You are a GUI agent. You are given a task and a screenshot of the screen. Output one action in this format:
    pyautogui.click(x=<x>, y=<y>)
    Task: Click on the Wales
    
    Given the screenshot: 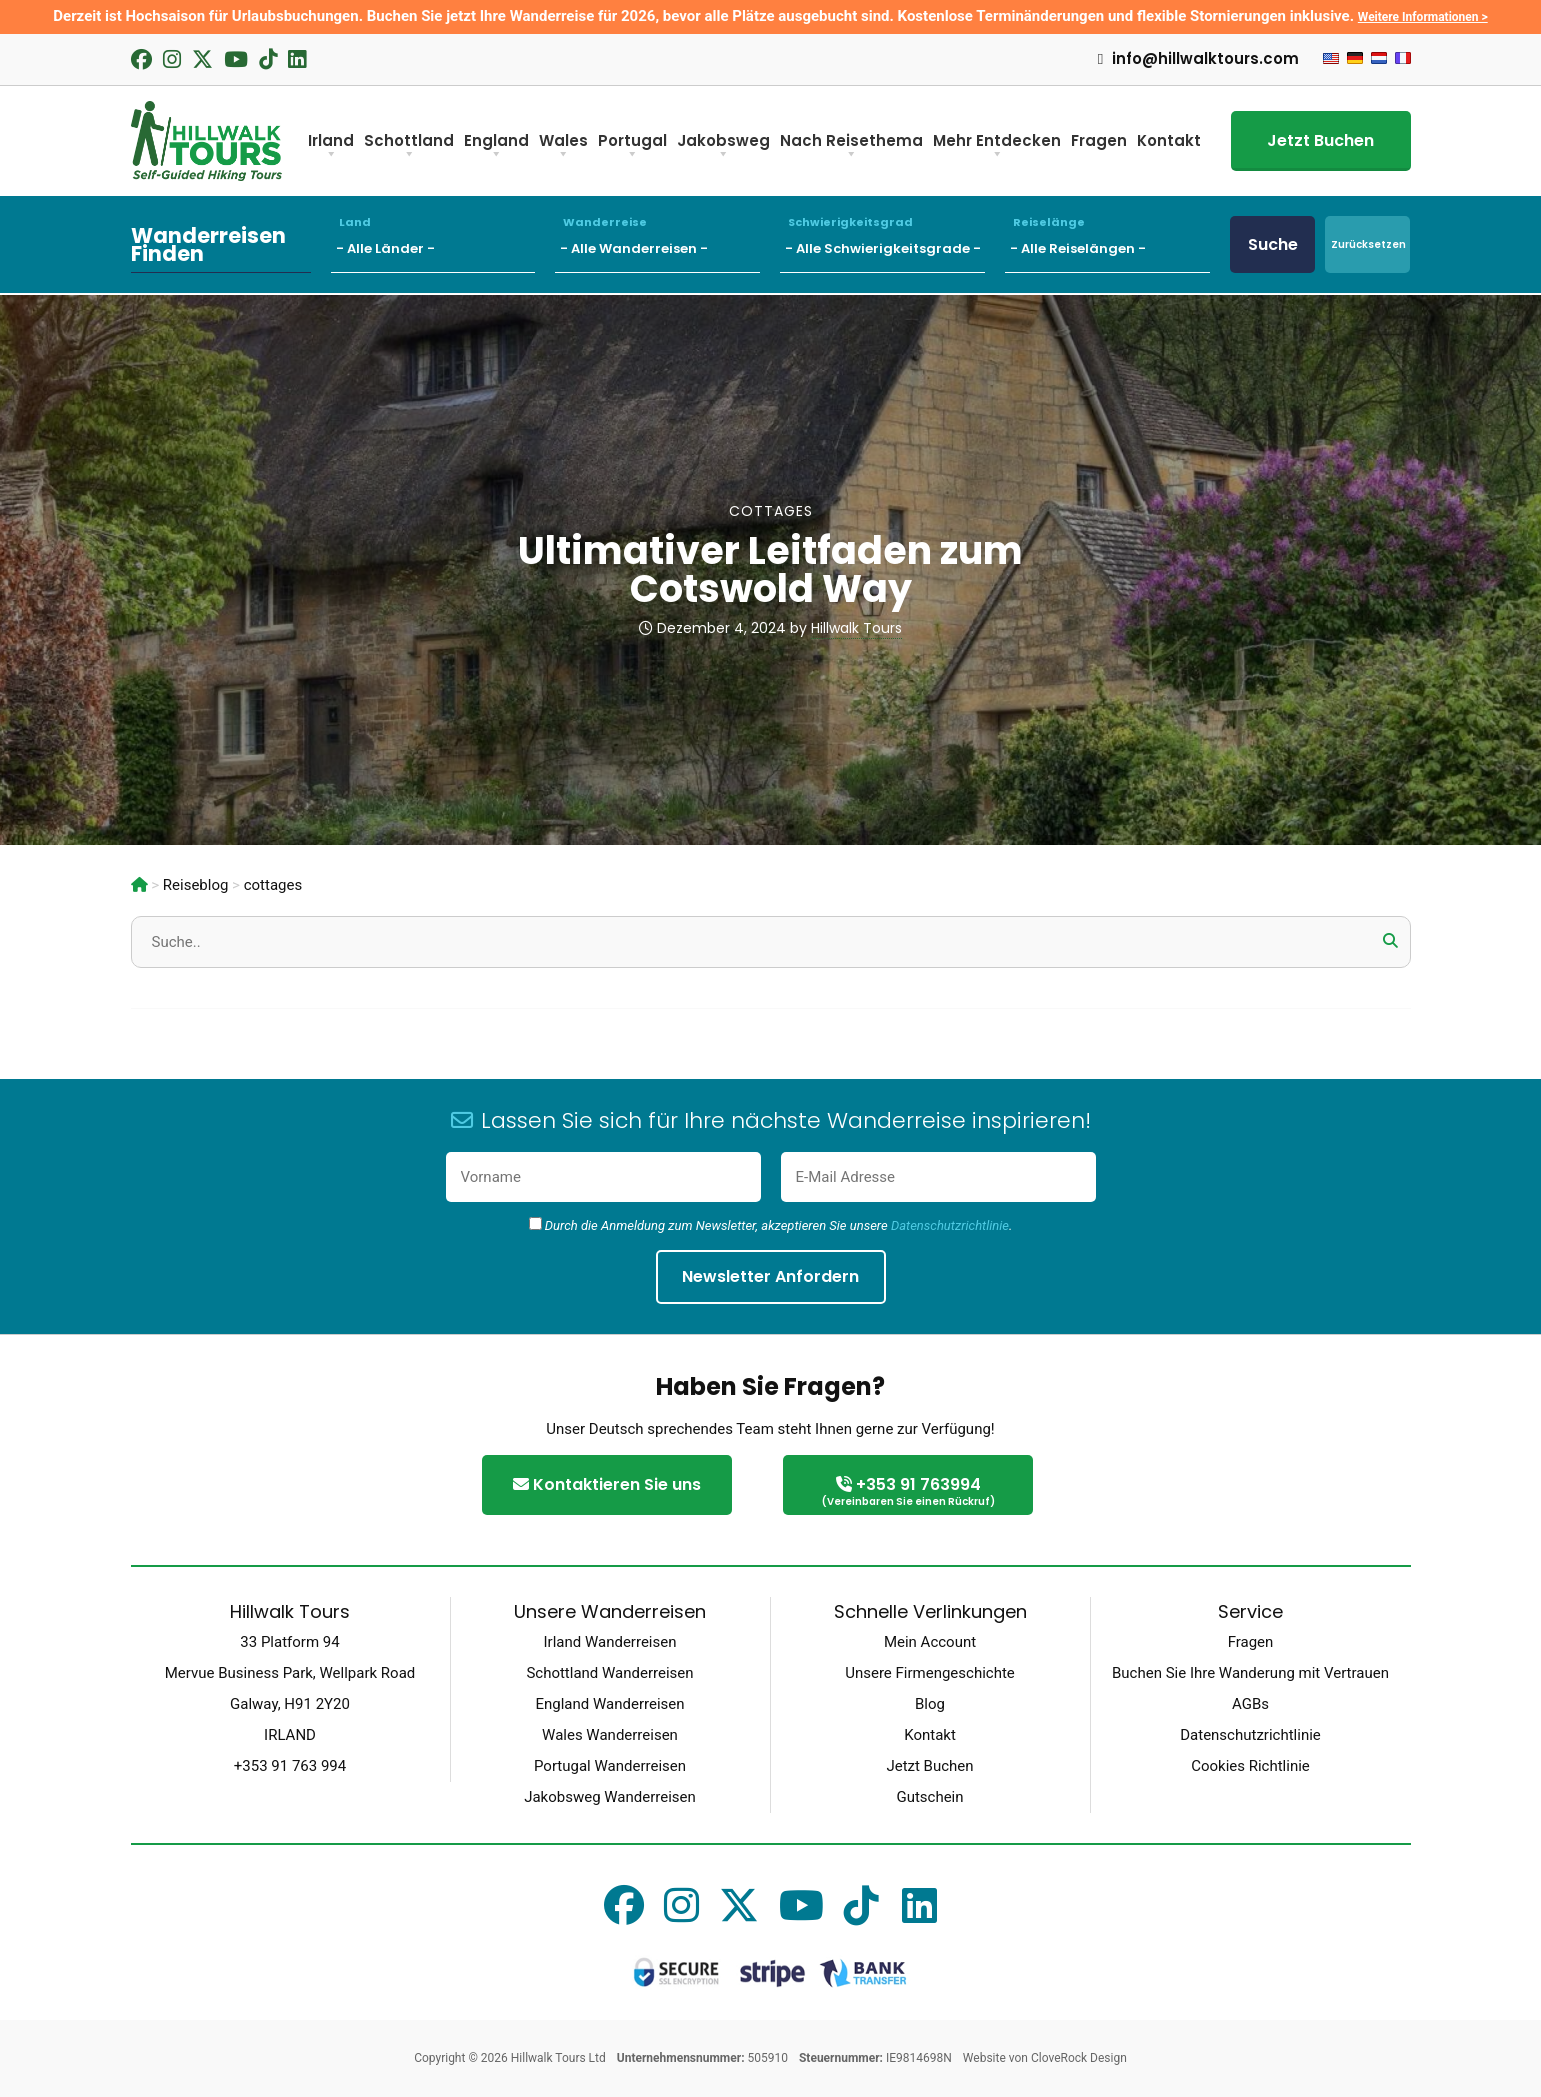 What is the action you would take?
    pyautogui.click(x=563, y=147)
    